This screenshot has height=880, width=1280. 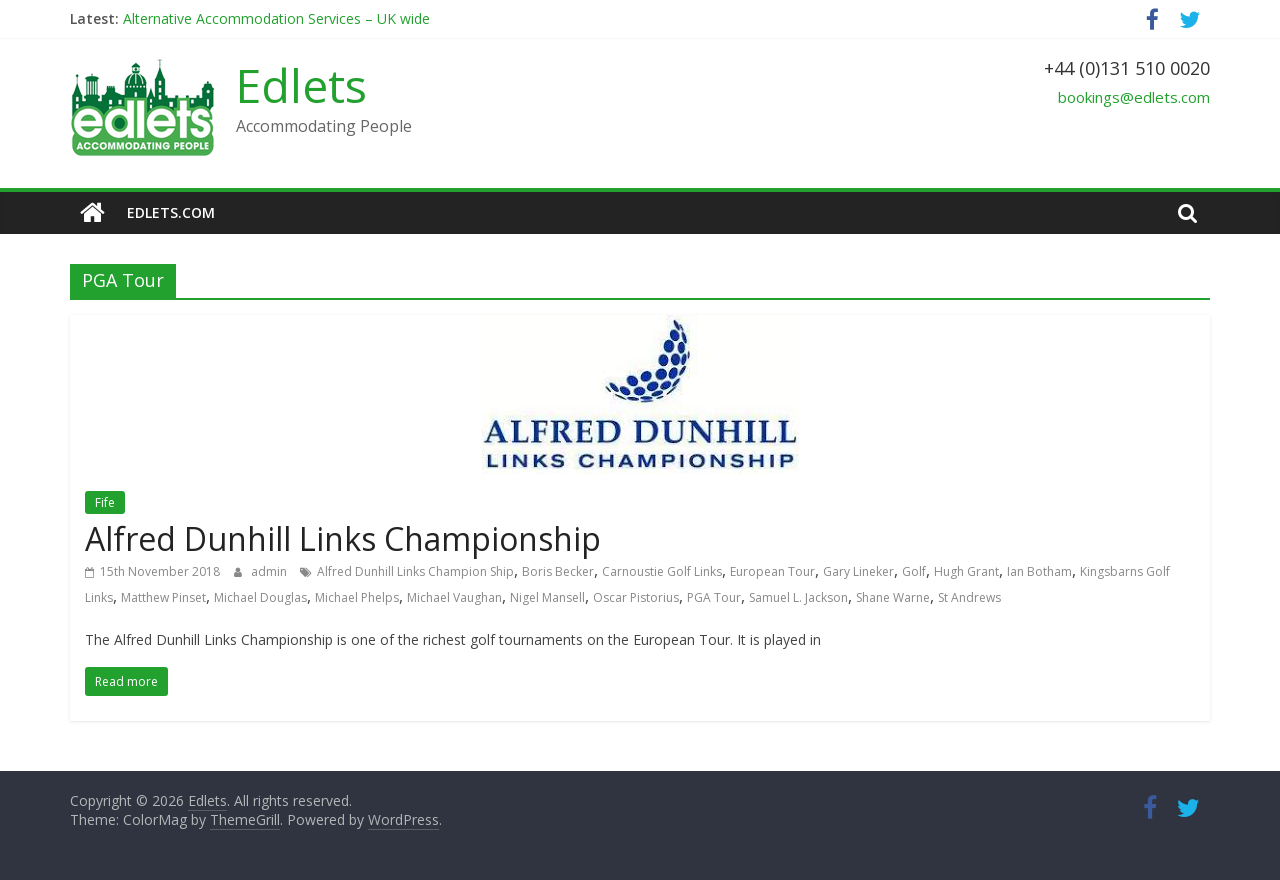 I want to click on St Andrews, so click(x=969, y=597).